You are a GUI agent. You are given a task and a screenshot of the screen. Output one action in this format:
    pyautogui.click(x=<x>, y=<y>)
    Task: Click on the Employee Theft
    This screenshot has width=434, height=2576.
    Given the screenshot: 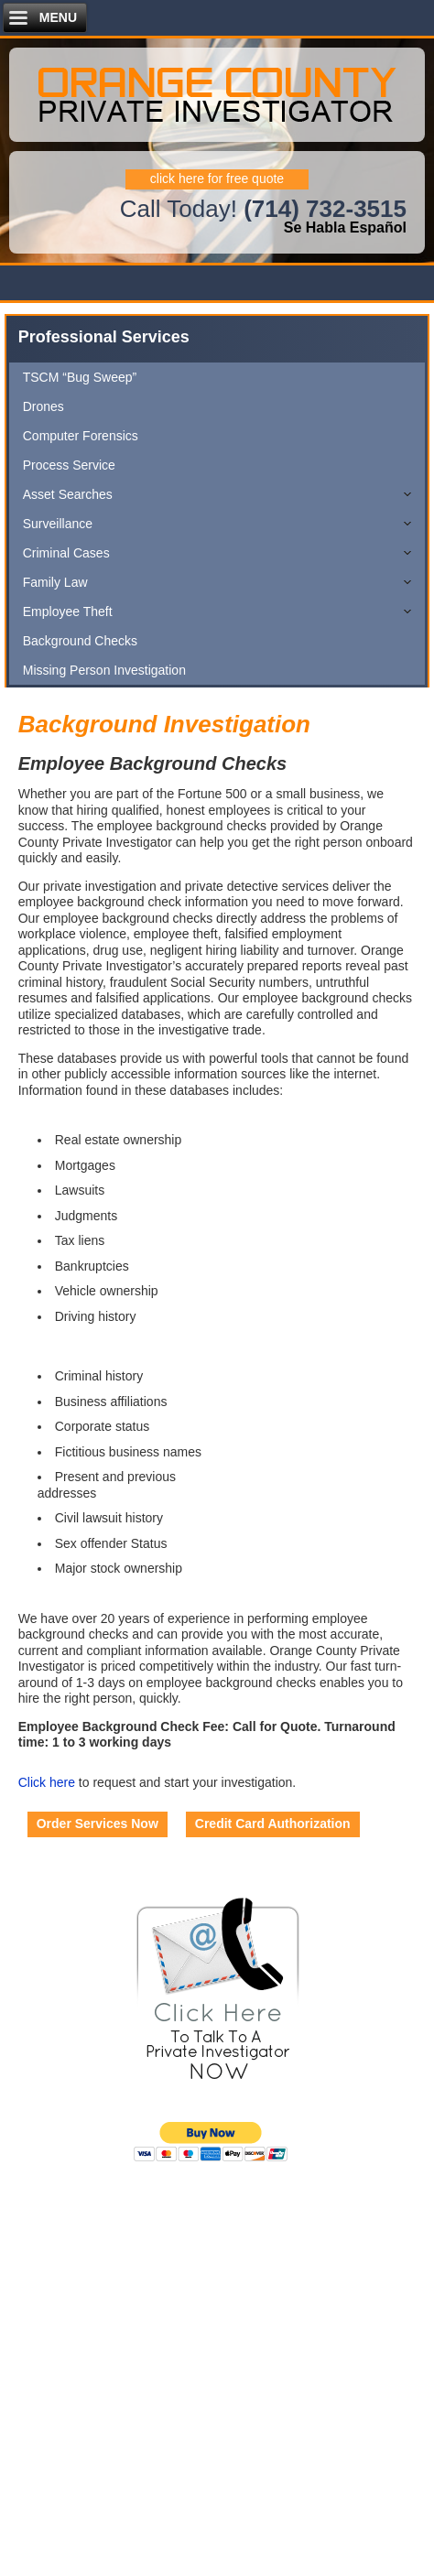 What is the action you would take?
    pyautogui.click(x=68, y=611)
    